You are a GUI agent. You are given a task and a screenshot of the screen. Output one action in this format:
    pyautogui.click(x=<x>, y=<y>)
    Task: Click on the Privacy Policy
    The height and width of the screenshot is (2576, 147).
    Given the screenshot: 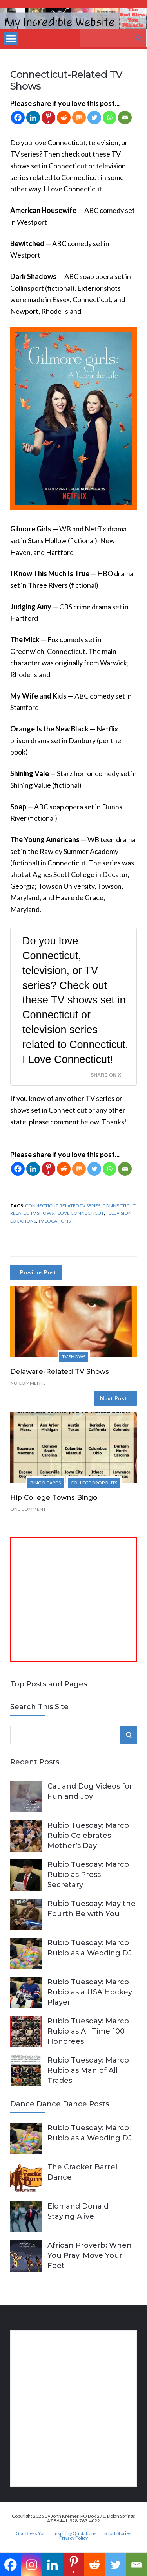 What is the action you would take?
    pyautogui.click(x=73, y=2538)
    